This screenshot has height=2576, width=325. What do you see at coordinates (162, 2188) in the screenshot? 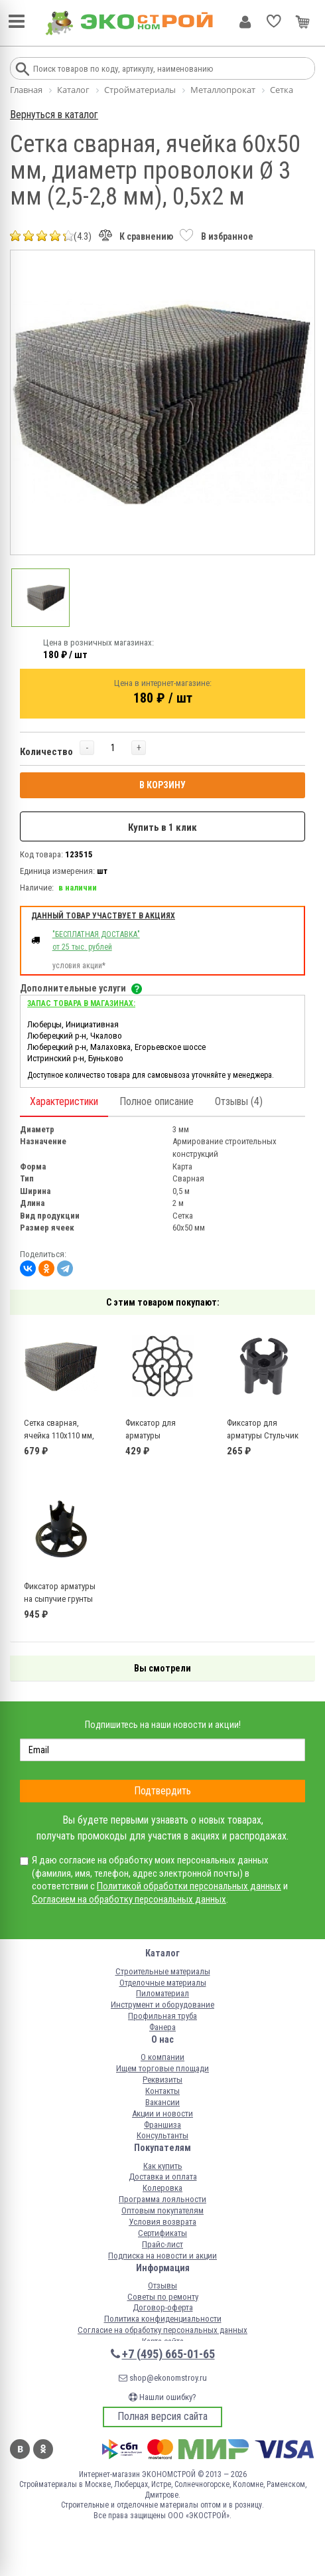
I see `Колеровка` at bounding box center [162, 2188].